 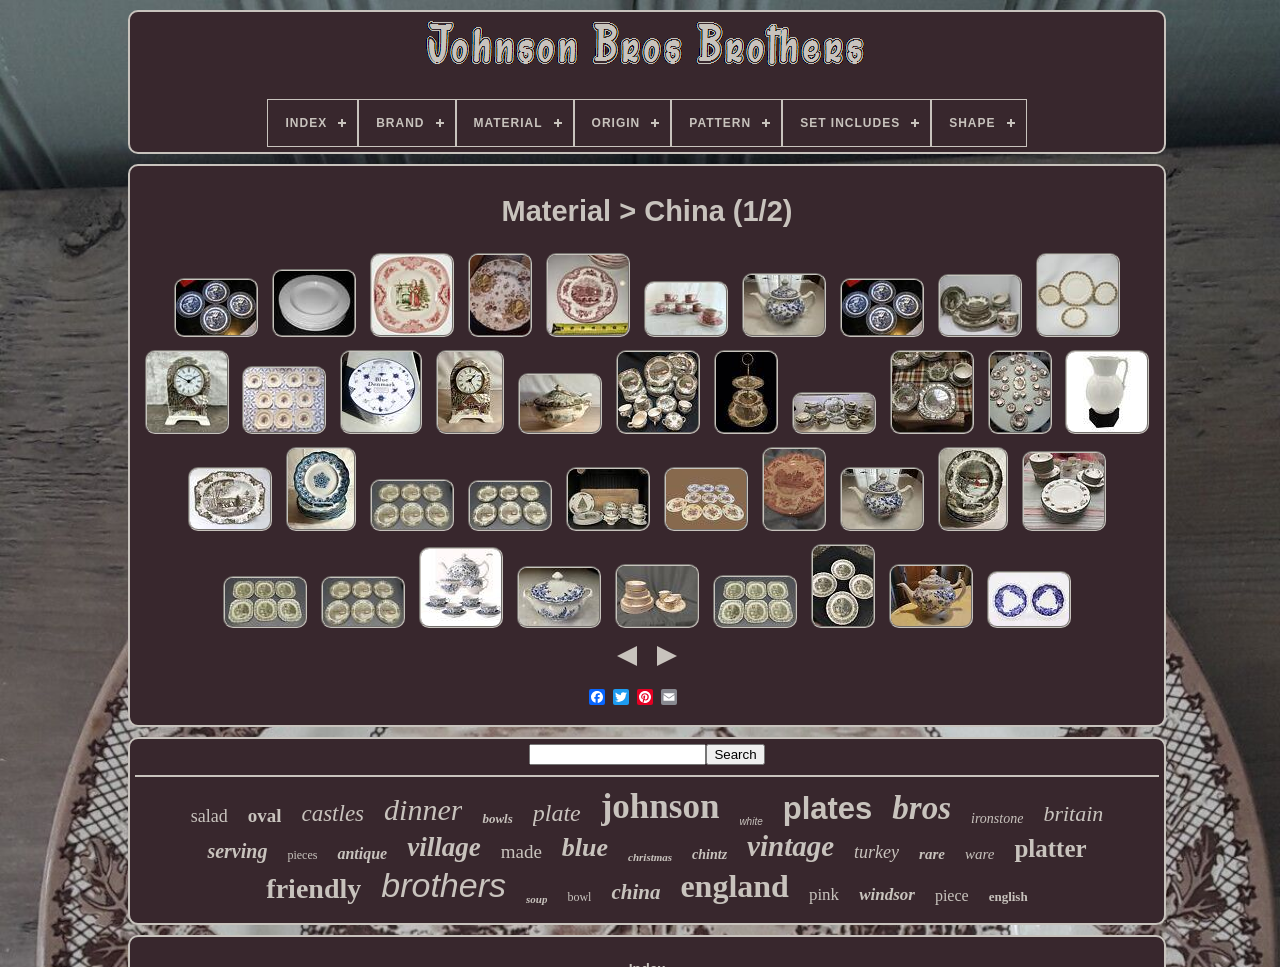 What do you see at coordinates (237, 851) in the screenshot?
I see `serving` at bounding box center [237, 851].